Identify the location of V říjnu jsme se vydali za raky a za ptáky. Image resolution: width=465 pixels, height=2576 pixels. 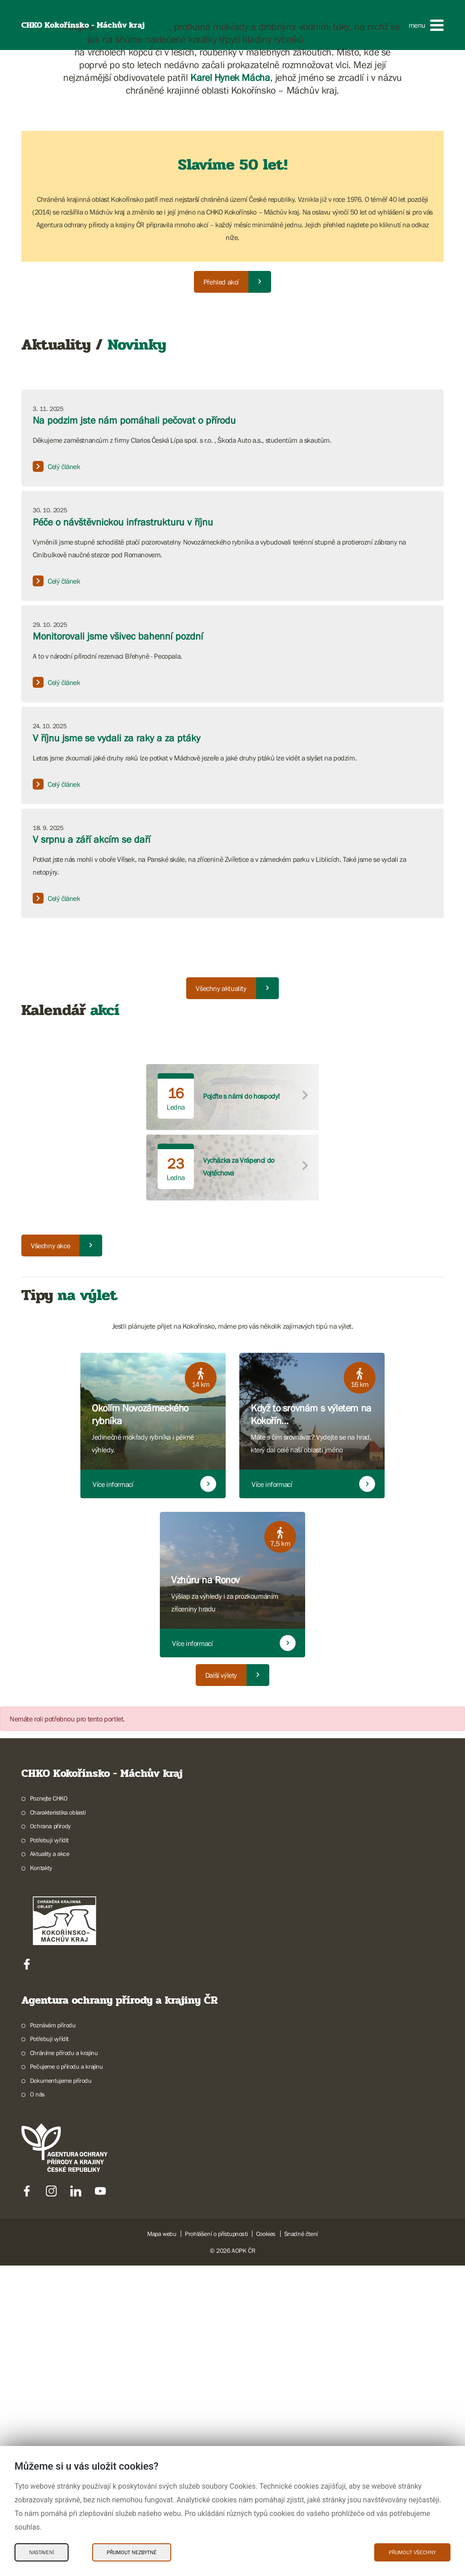
(116, 1048).